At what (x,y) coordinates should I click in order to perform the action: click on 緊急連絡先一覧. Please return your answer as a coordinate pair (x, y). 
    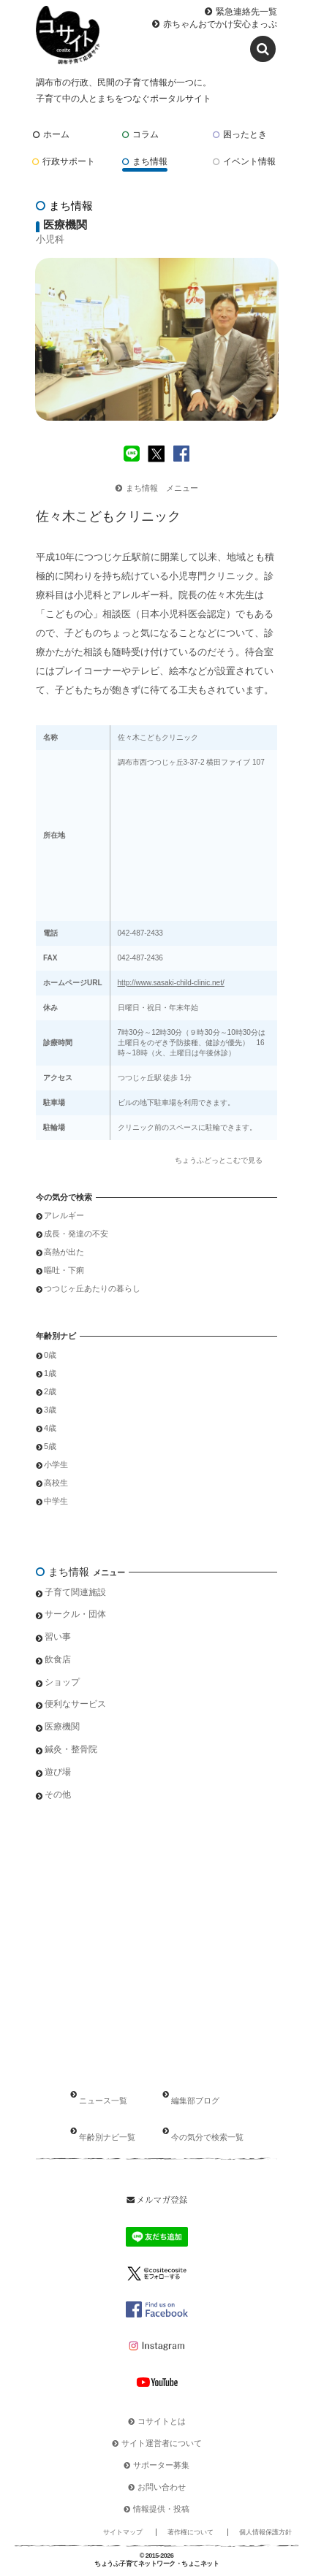
    Looking at the image, I should click on (246, 12).